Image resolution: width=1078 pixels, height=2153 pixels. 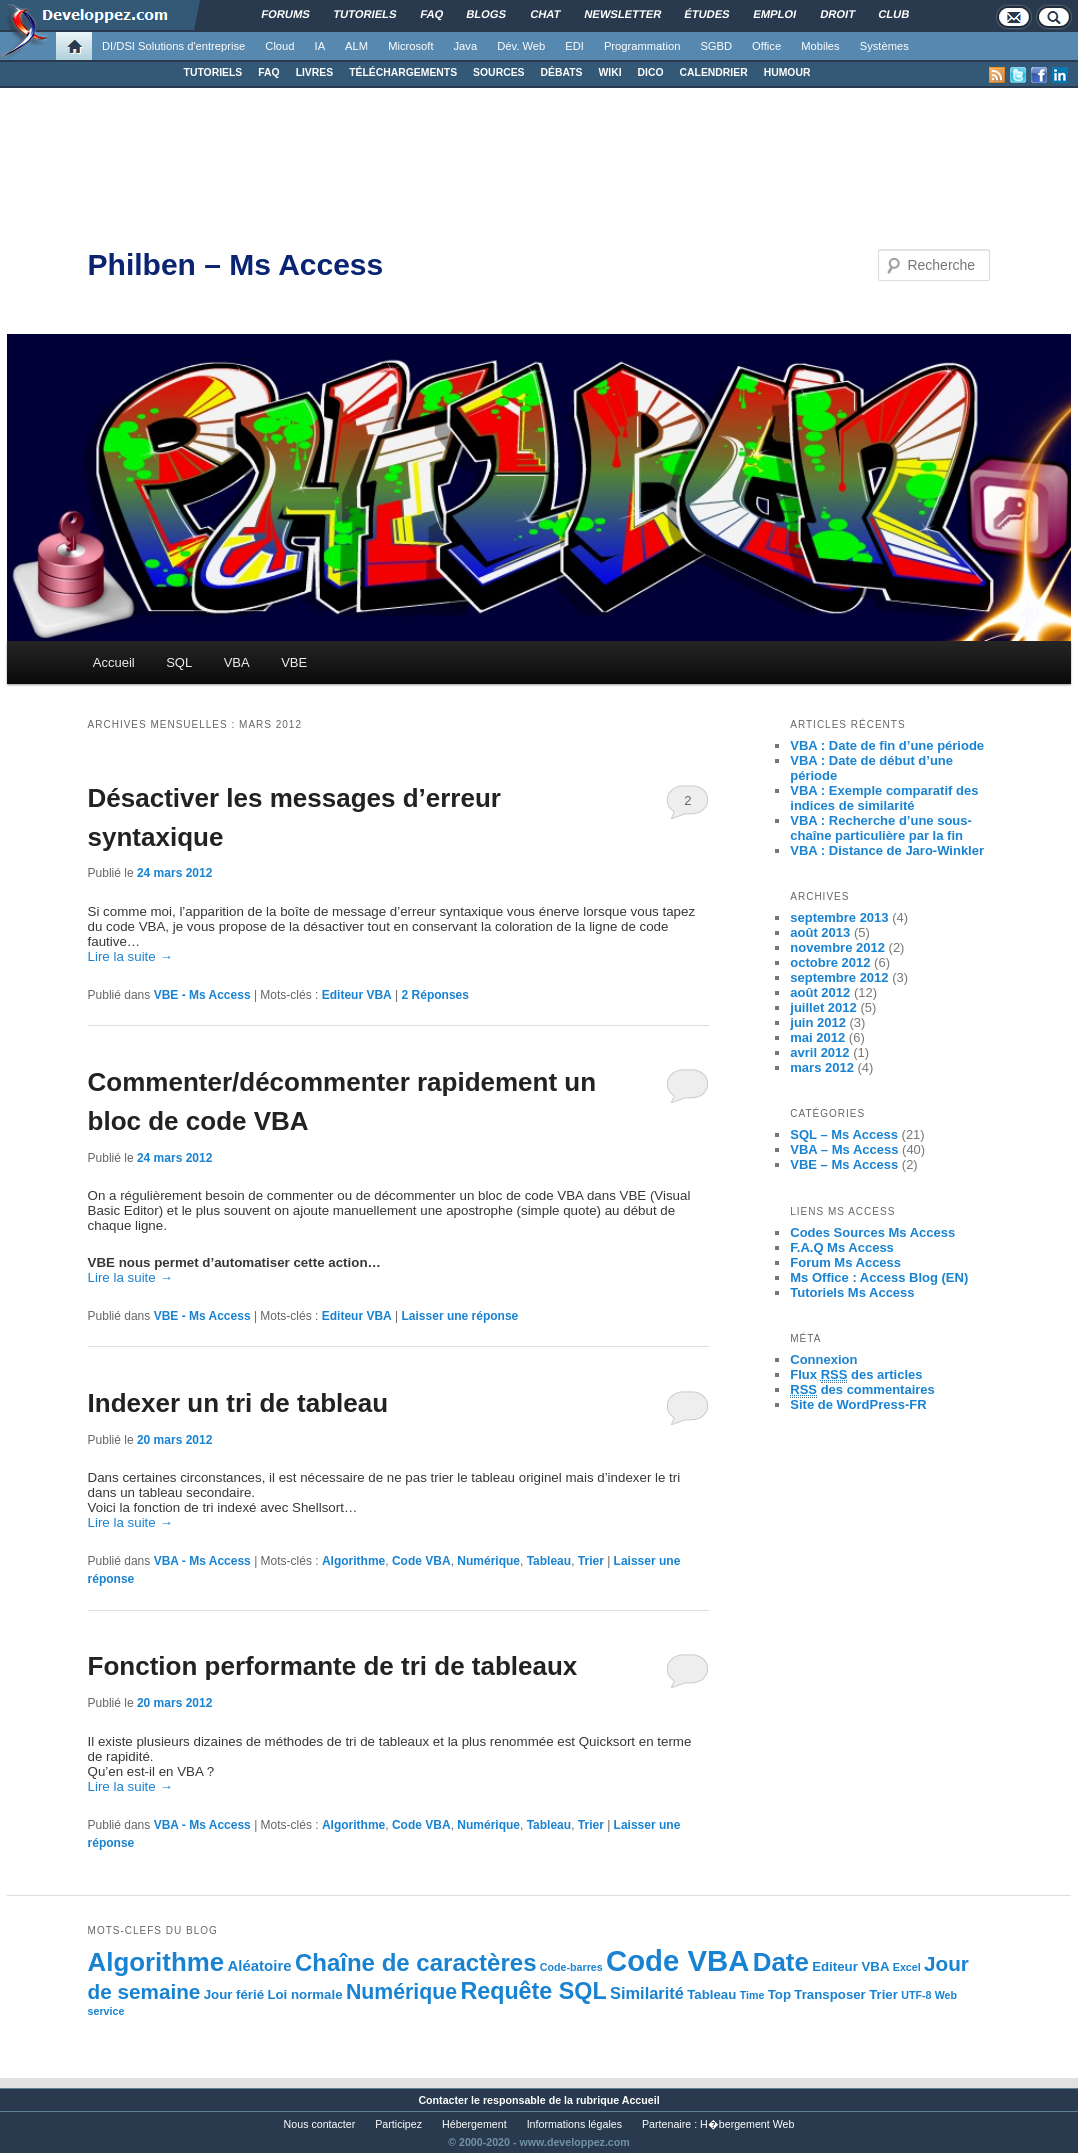 I want to click on VBA : Recherche d’une sous-chaîne particulière par la fin, so click(x=881, y=828).